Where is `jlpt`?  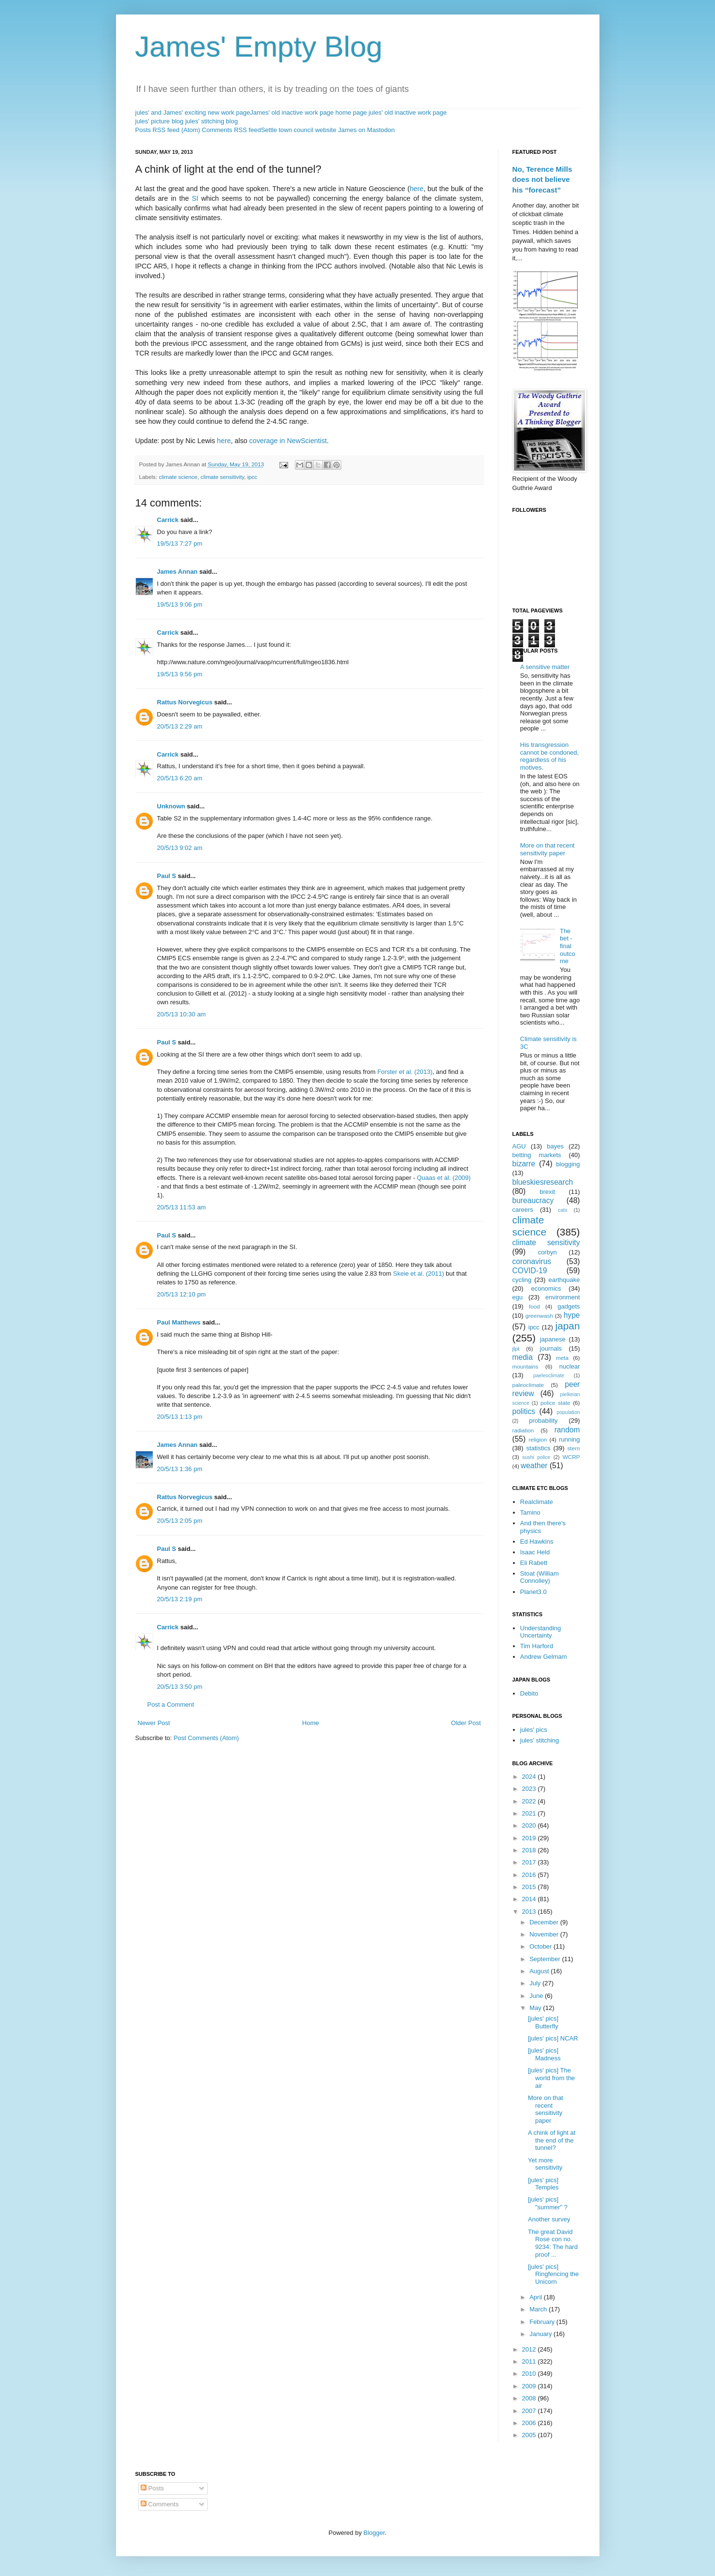 jlpt is located at coordinates (516, 1348).